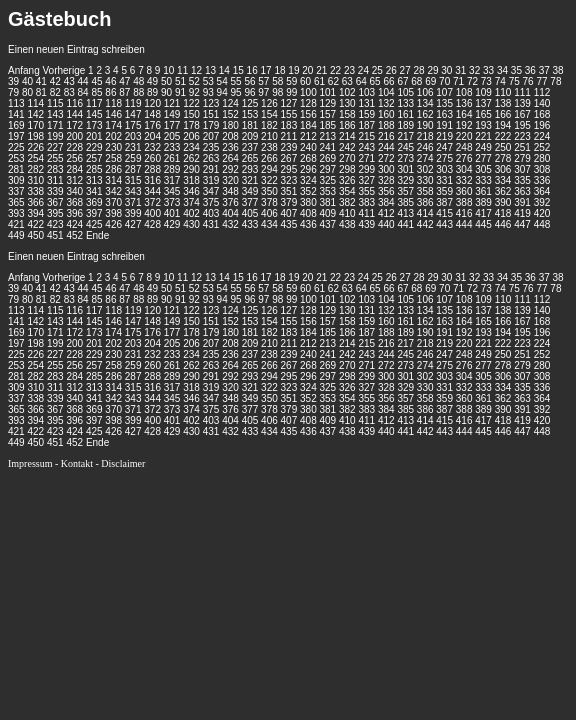  I want to click on 130, so click(347, 103).